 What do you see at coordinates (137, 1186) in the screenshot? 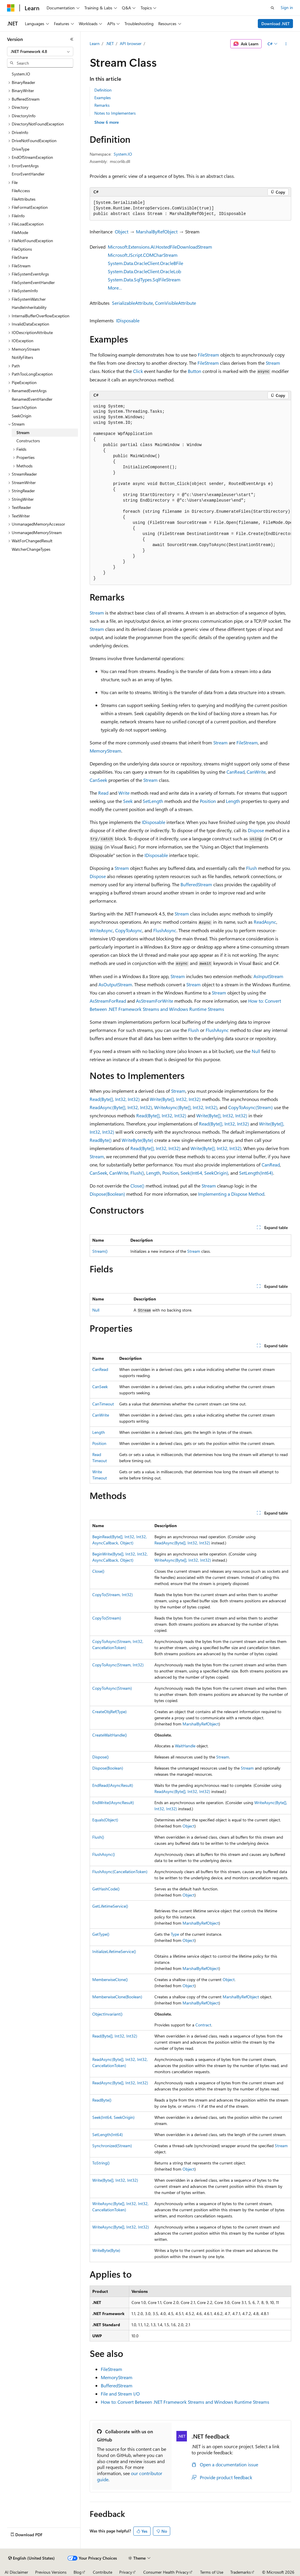
I see `Close()` at bounding box center [137, 1186].